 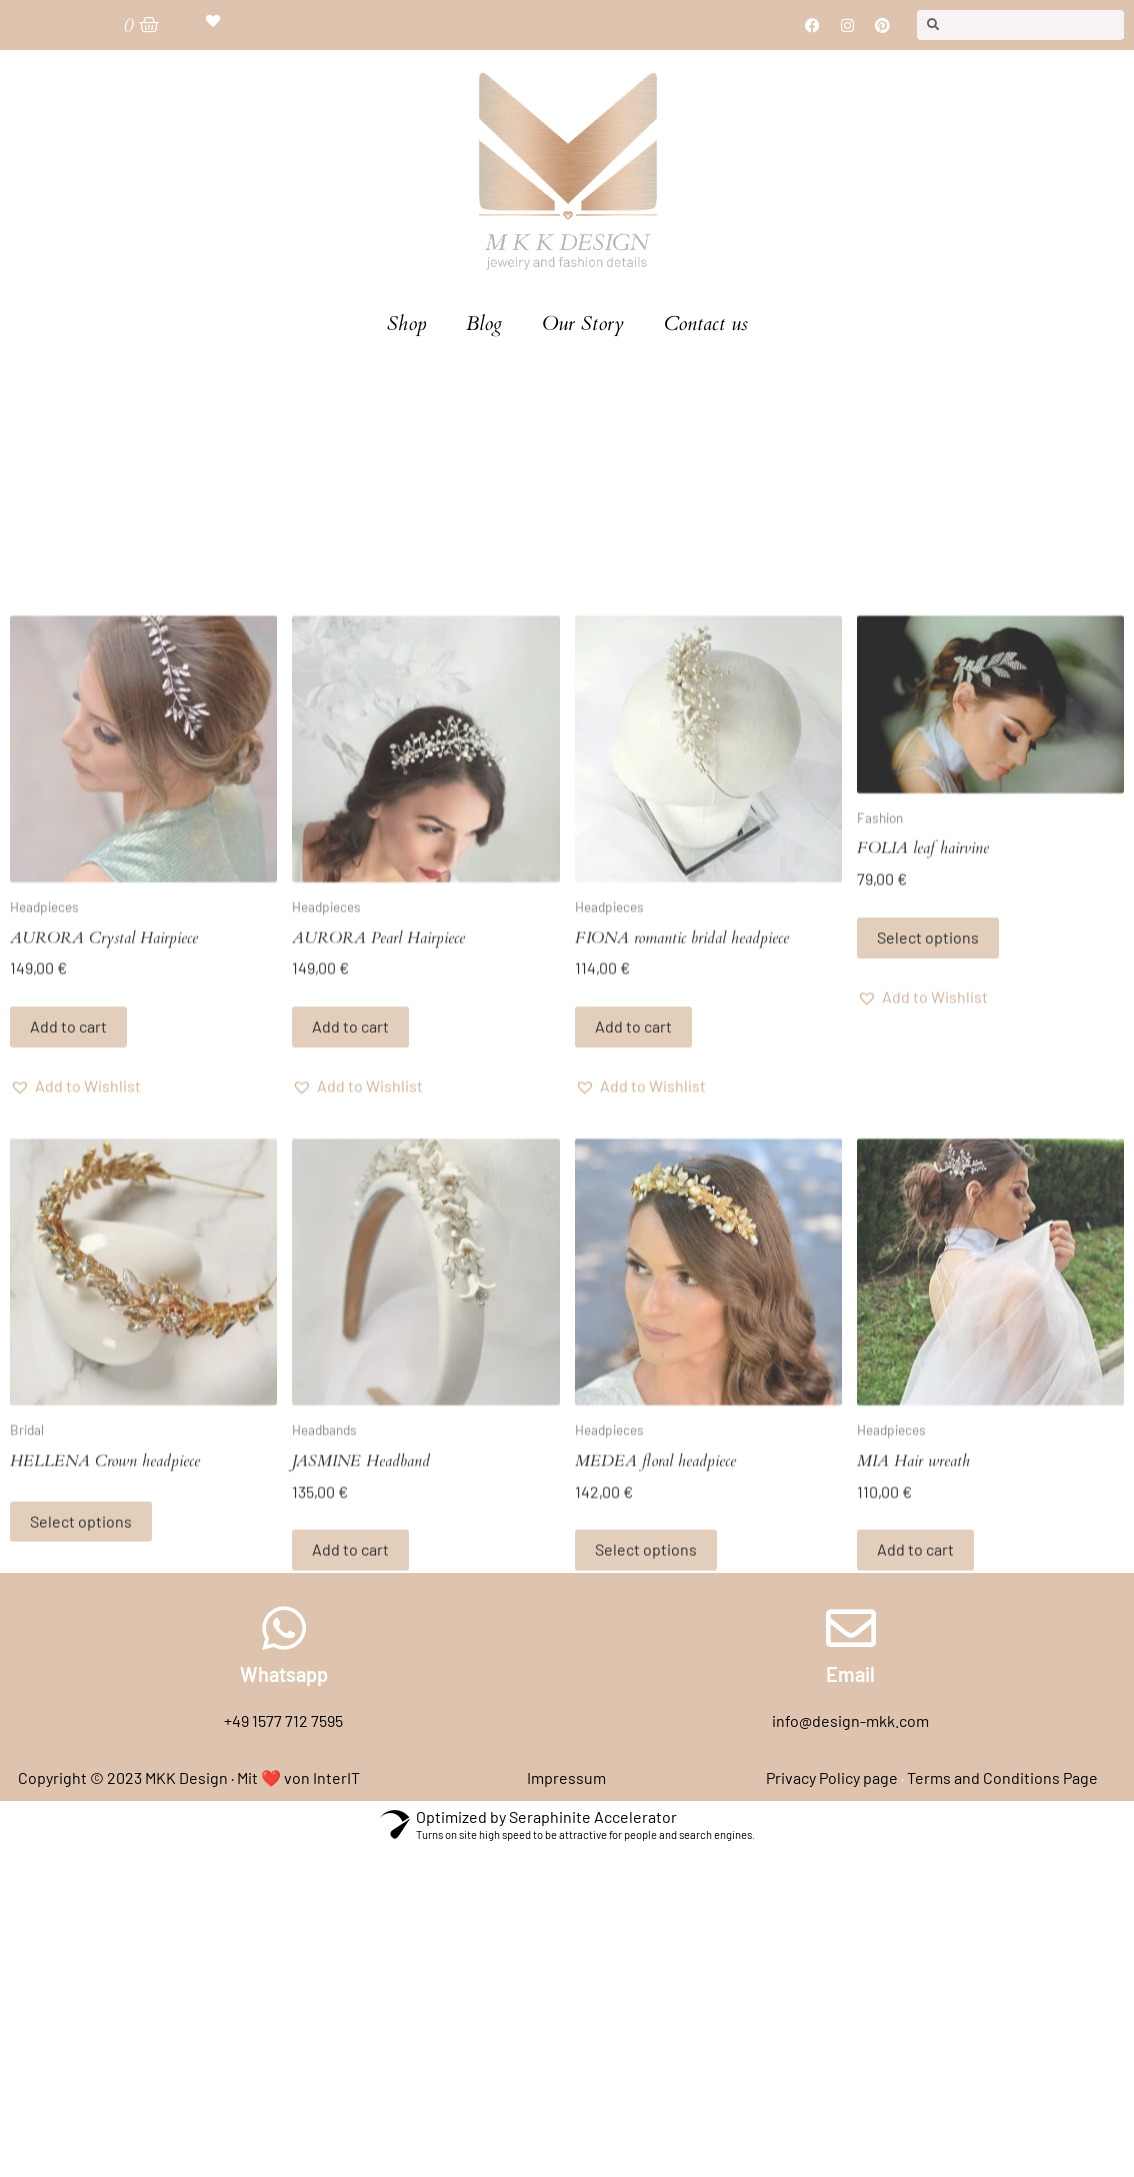 I want to click on Privacy Policy page, so click(x=832, y=1777).